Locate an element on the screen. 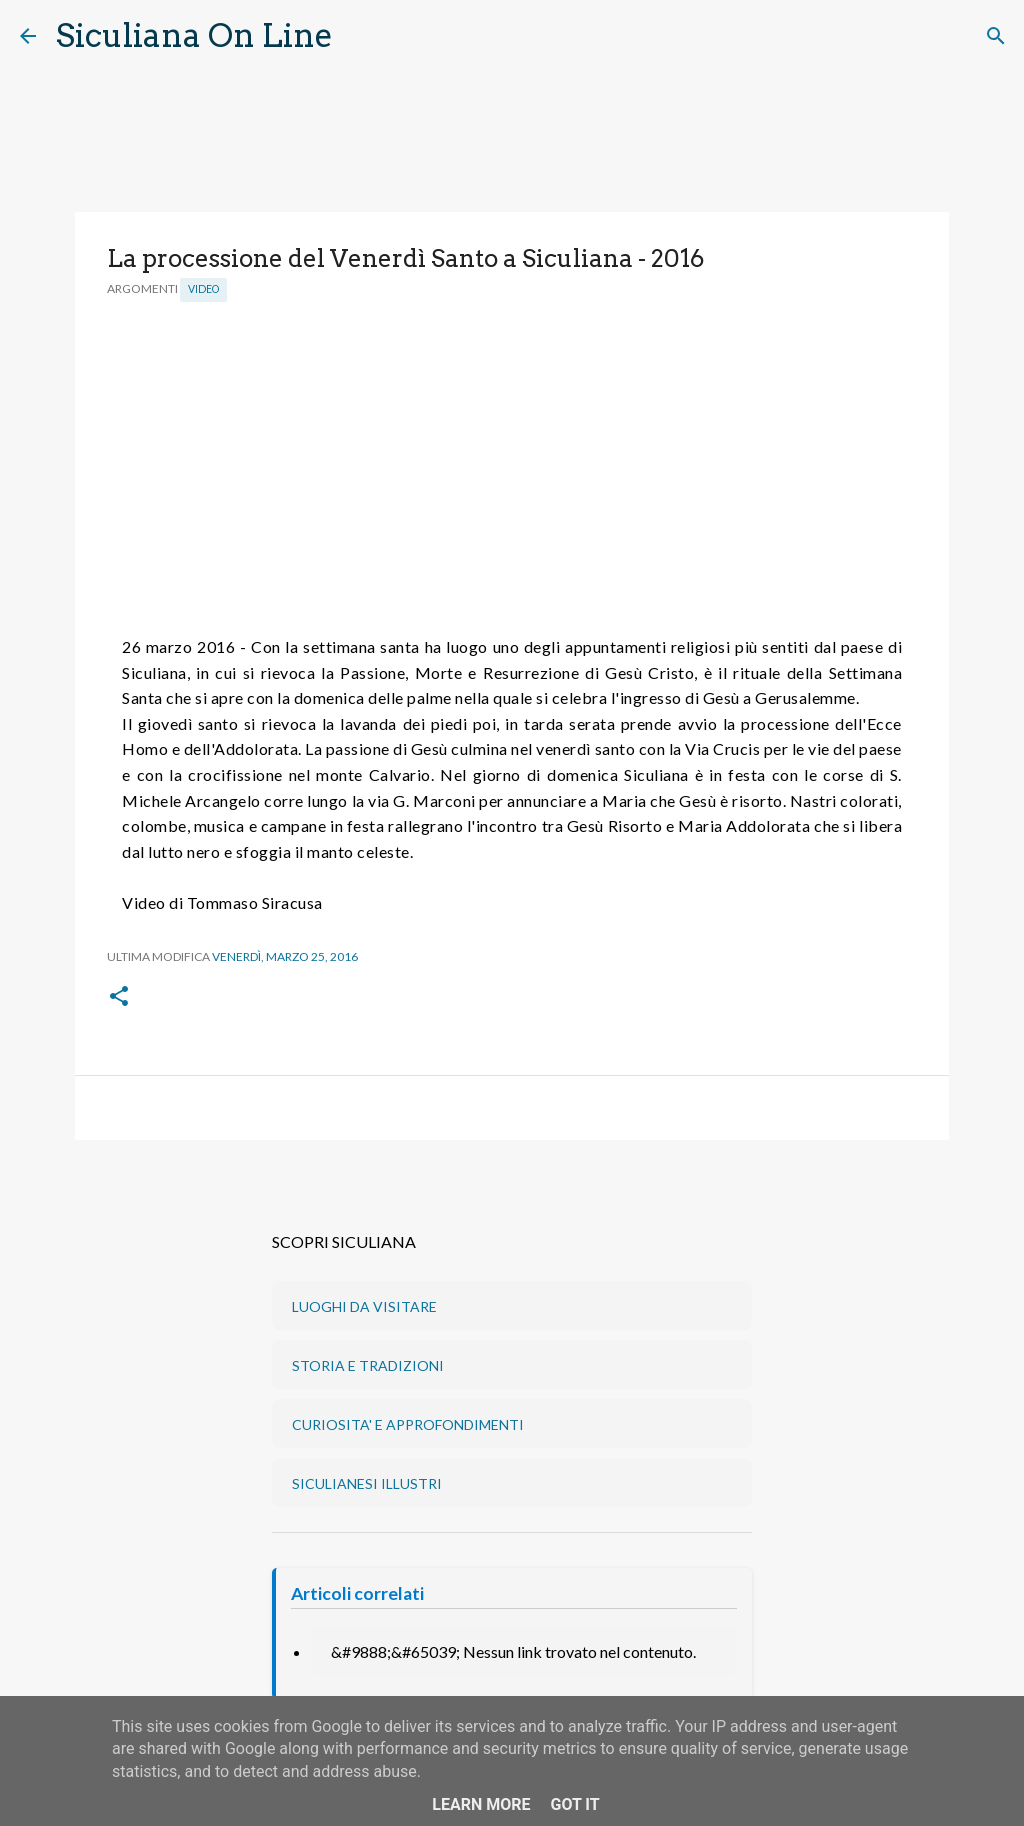 The height and width of the screenshot is (1826, 1024). Got it is located at coordinates (574, 1804).